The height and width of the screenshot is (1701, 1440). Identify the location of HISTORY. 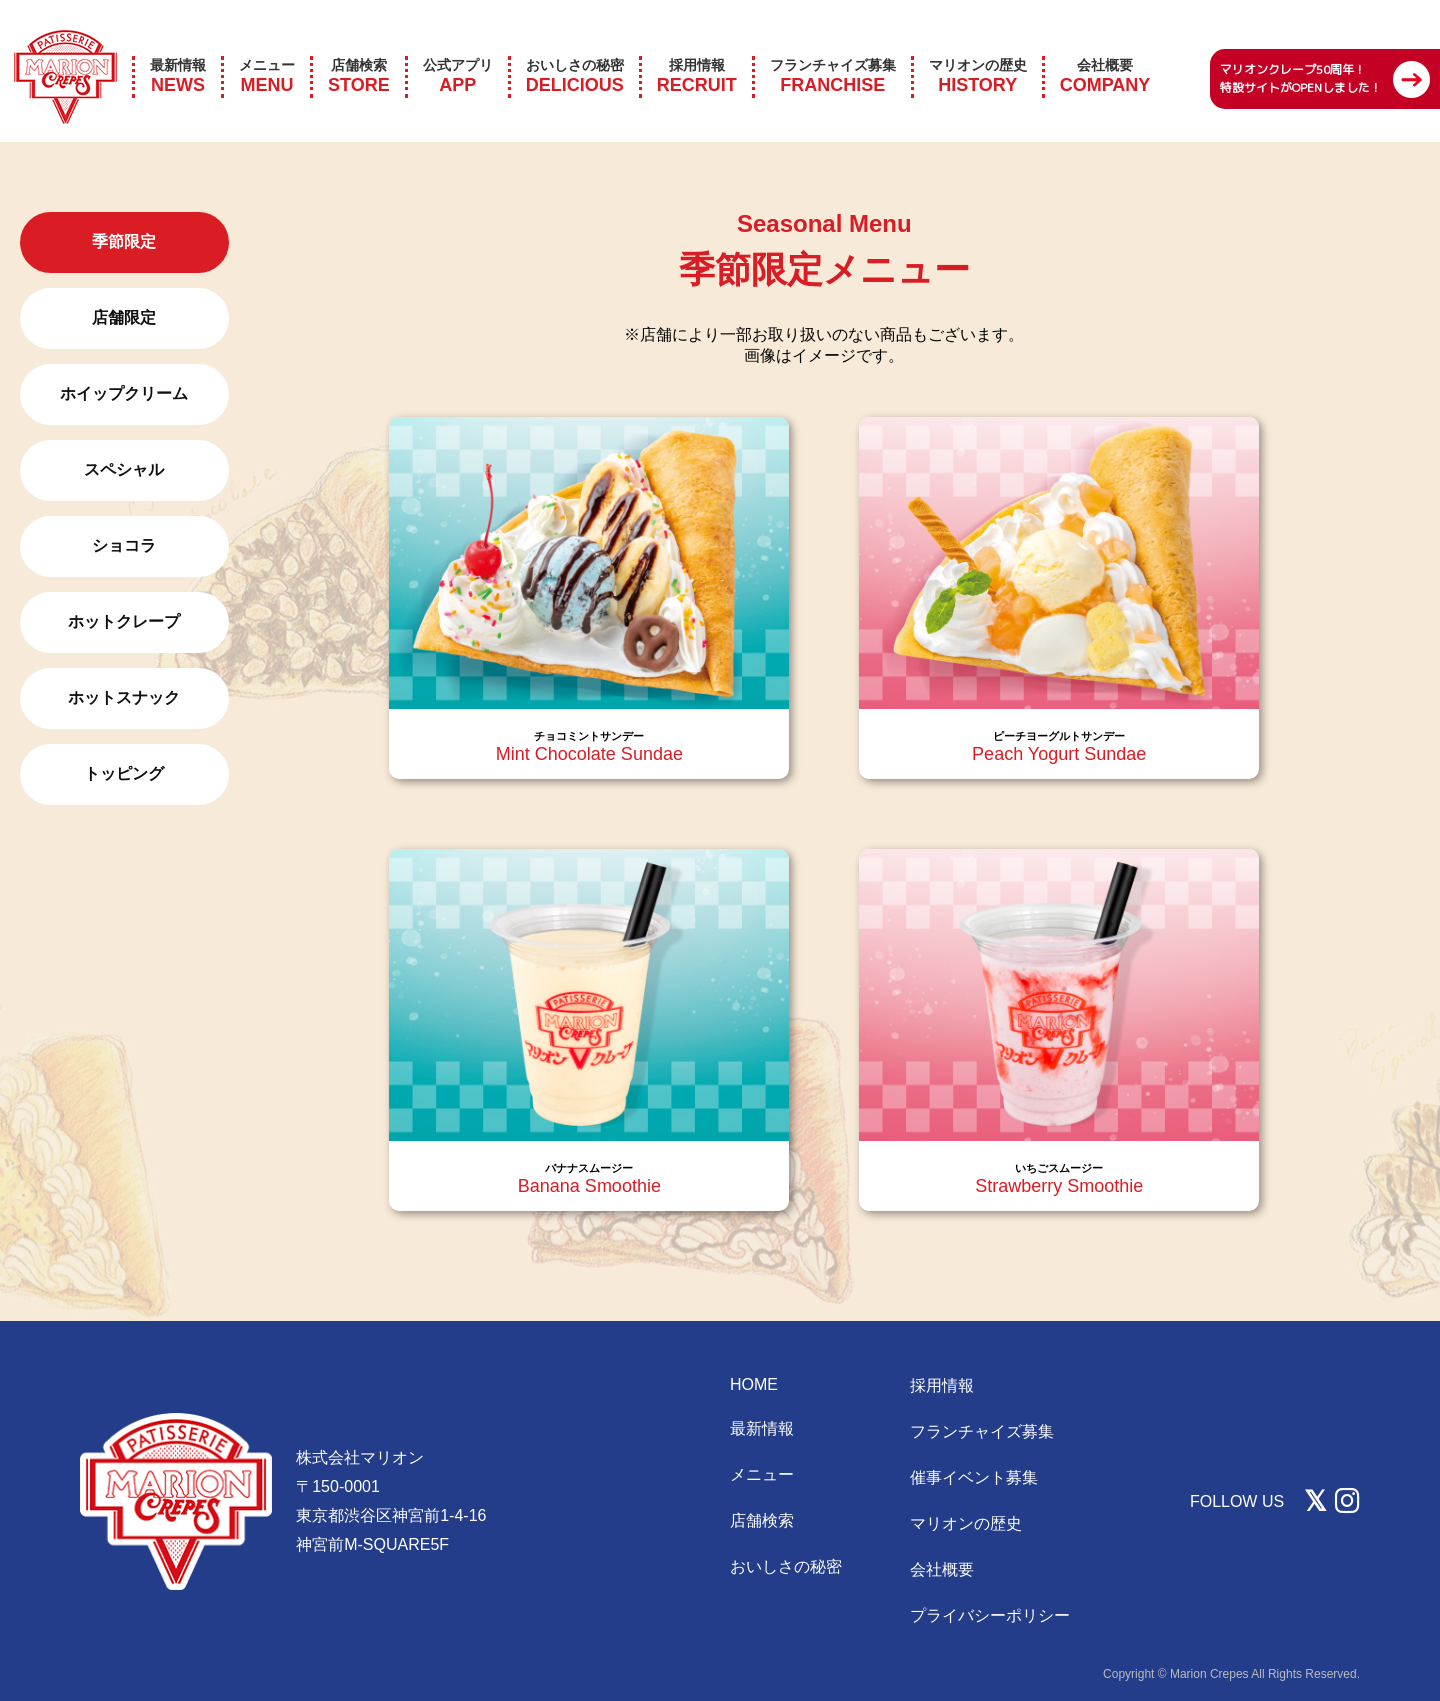
(978, 49).